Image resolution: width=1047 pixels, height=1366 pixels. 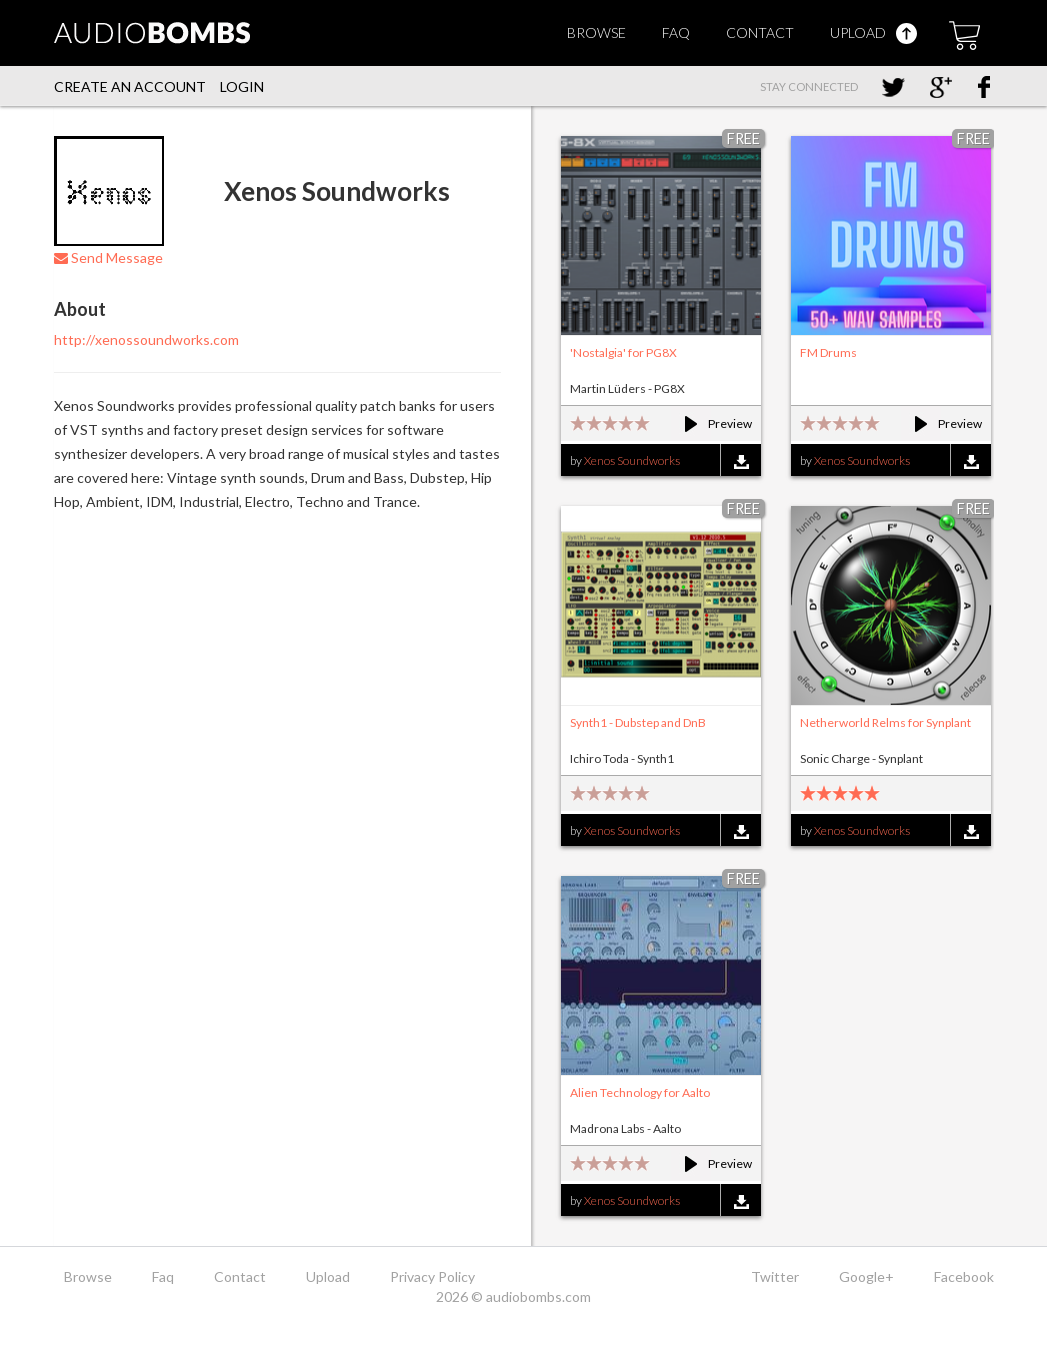 What do you see at coordinates (885, 722) in the screenshot?
I see `Netherworld Relms for Synplant` at bounding box center [885, 722].